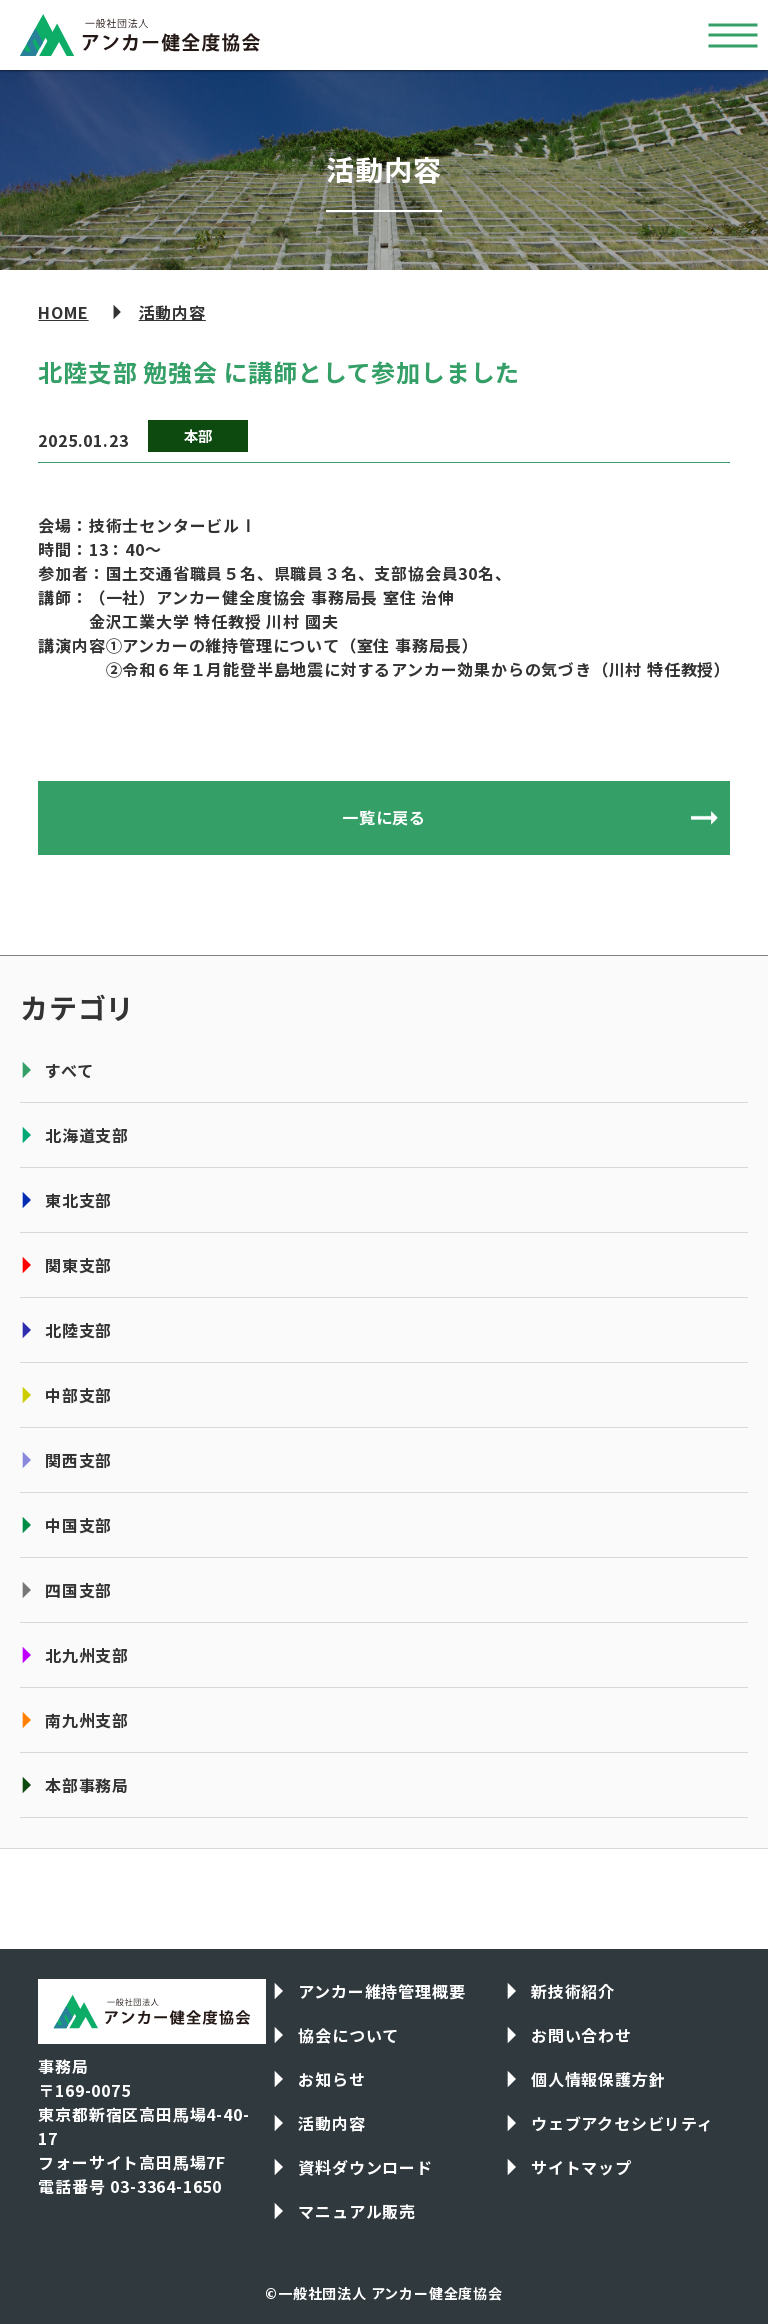  Describe the element at coordinates (381, 1991) in the screenshot. I see `アンカー維持管理概要` at that location.